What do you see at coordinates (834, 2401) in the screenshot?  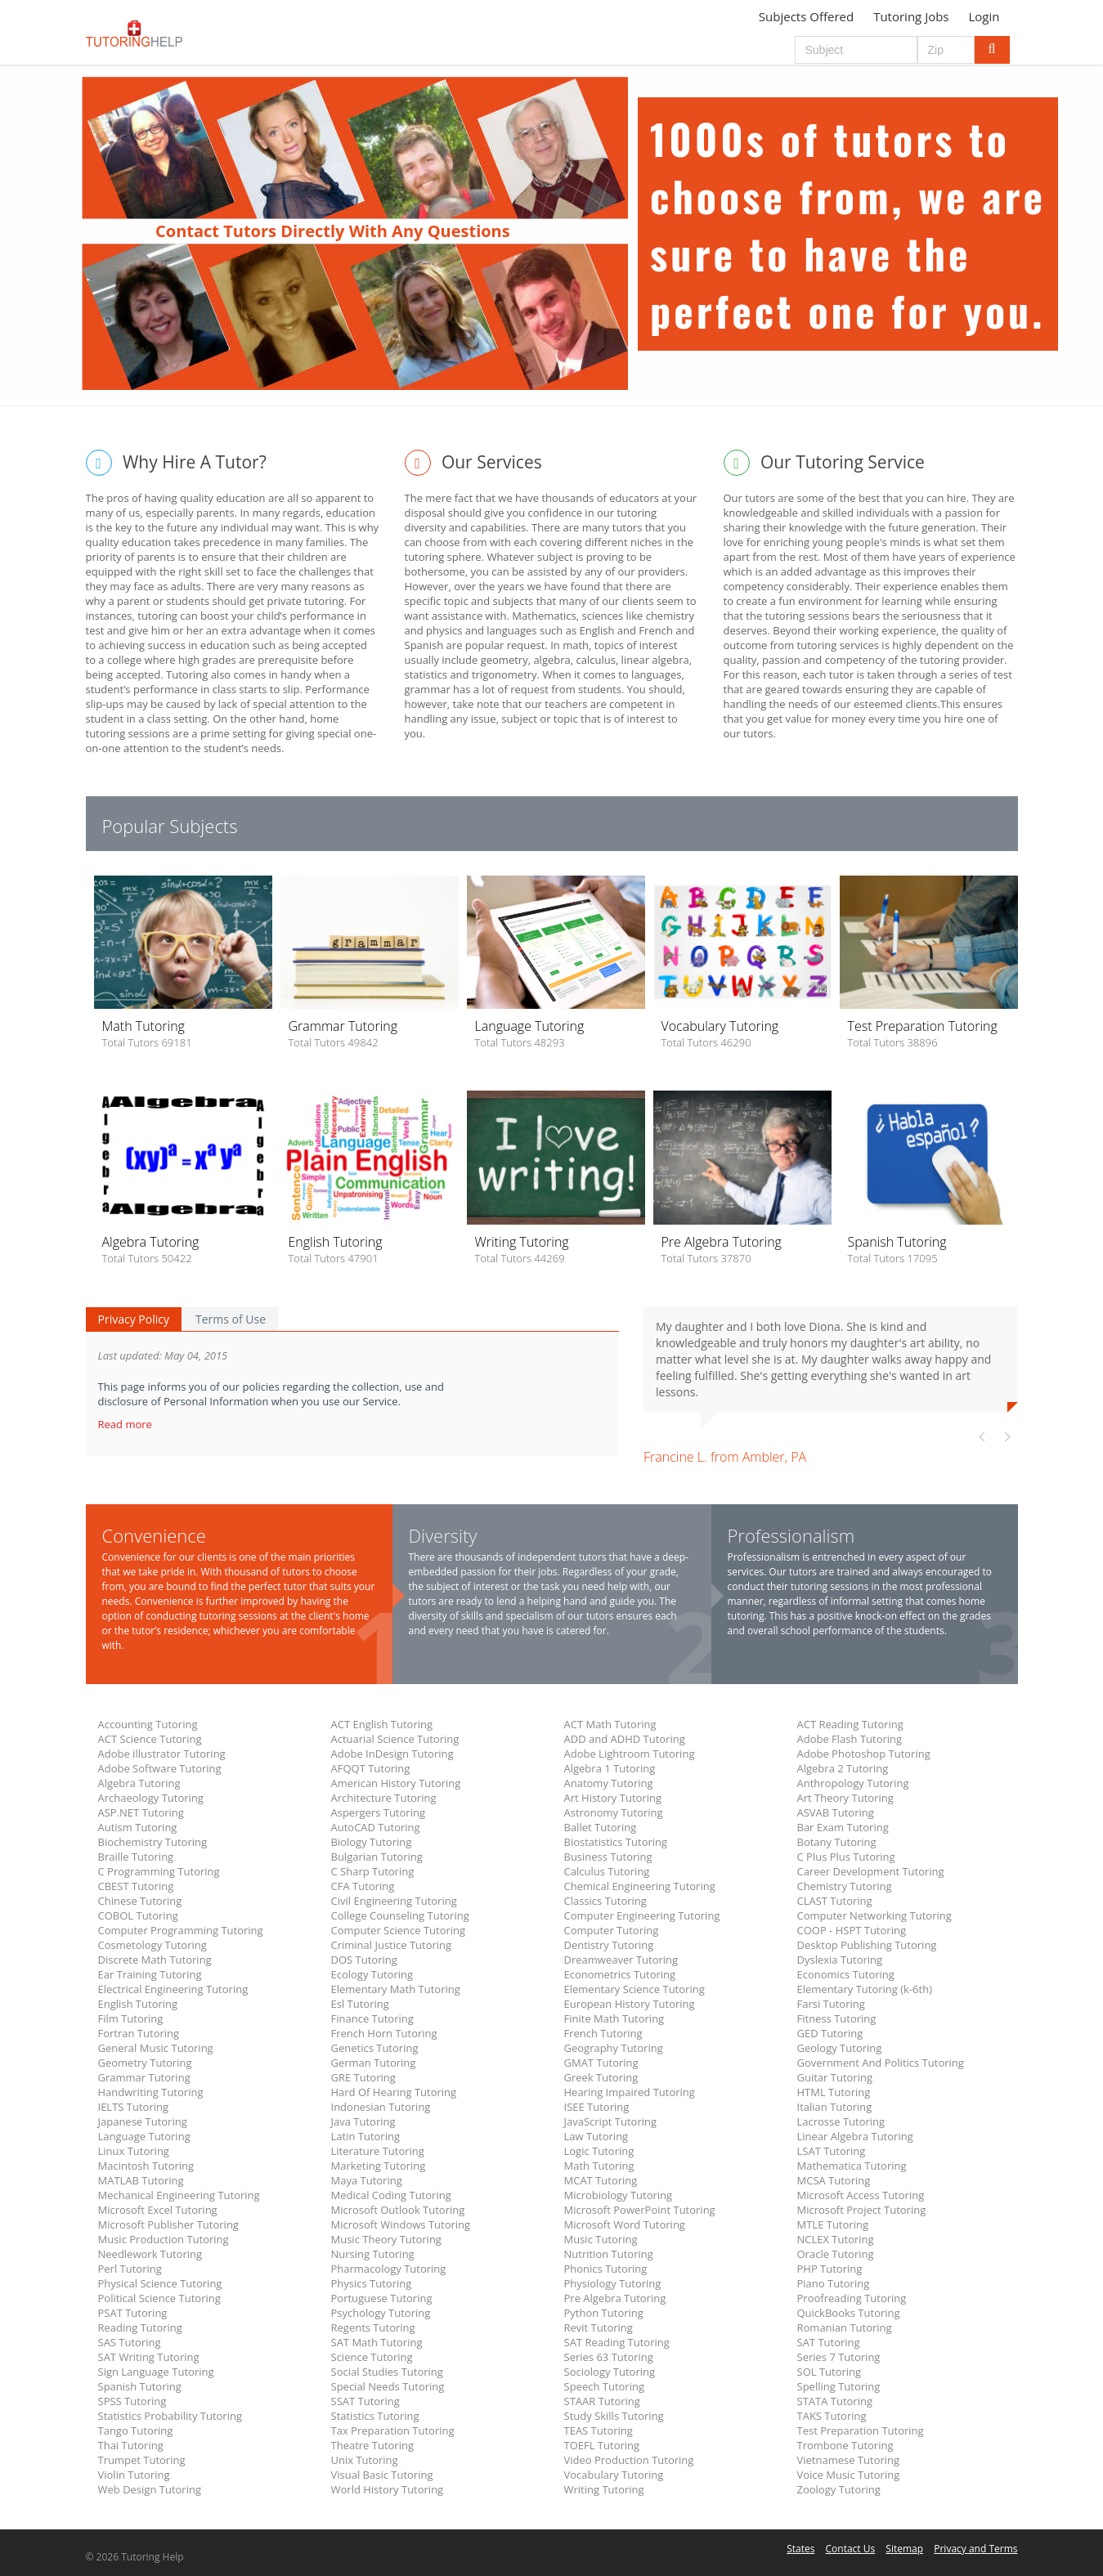 I see `STATA Tutoring` at bounding box center [834, 2401].